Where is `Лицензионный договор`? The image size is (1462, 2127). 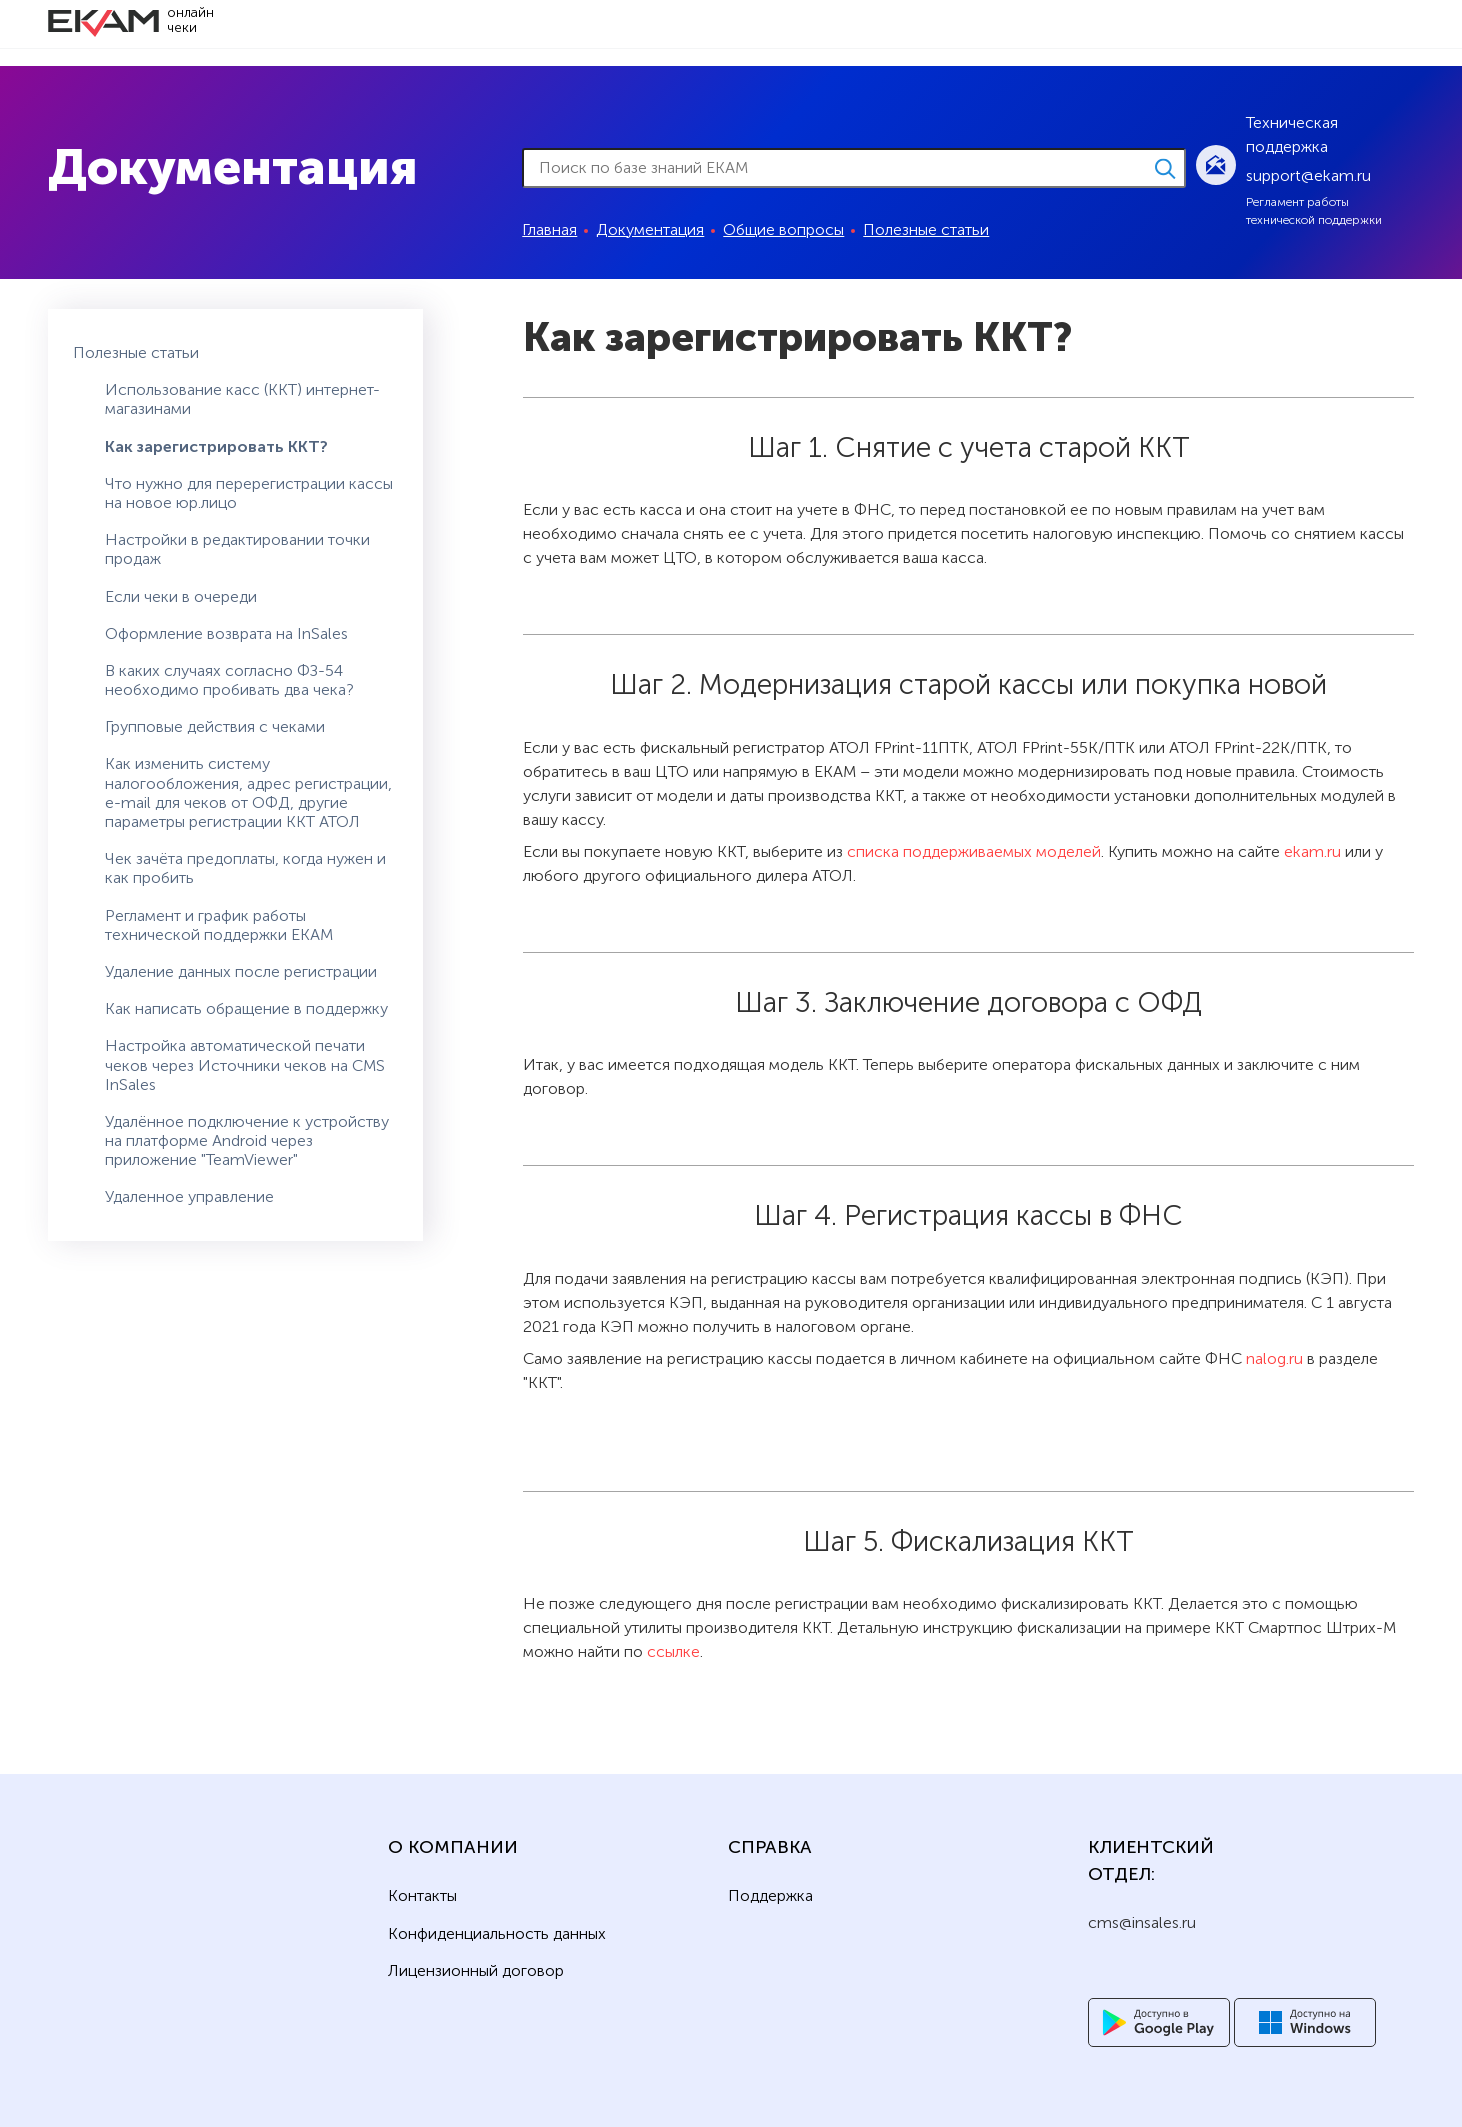
Лицензионный договор is located at coordinates (476, 1971).